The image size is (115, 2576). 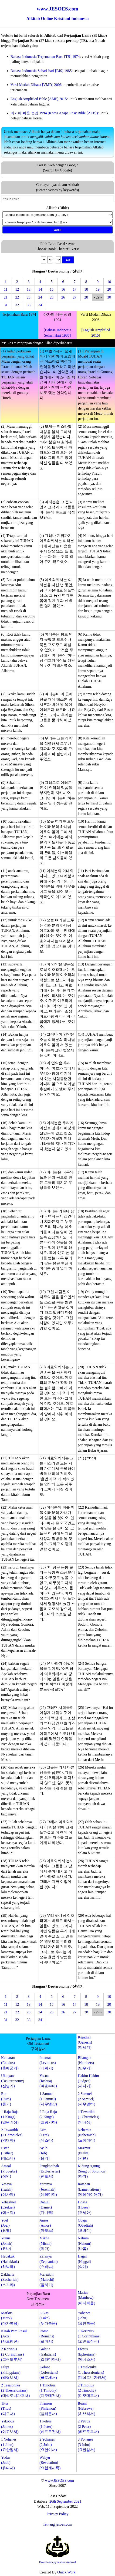 What do you see at coordinates (109, 289) in the screenshot?
I see `20` at bounding box center [109, 289].